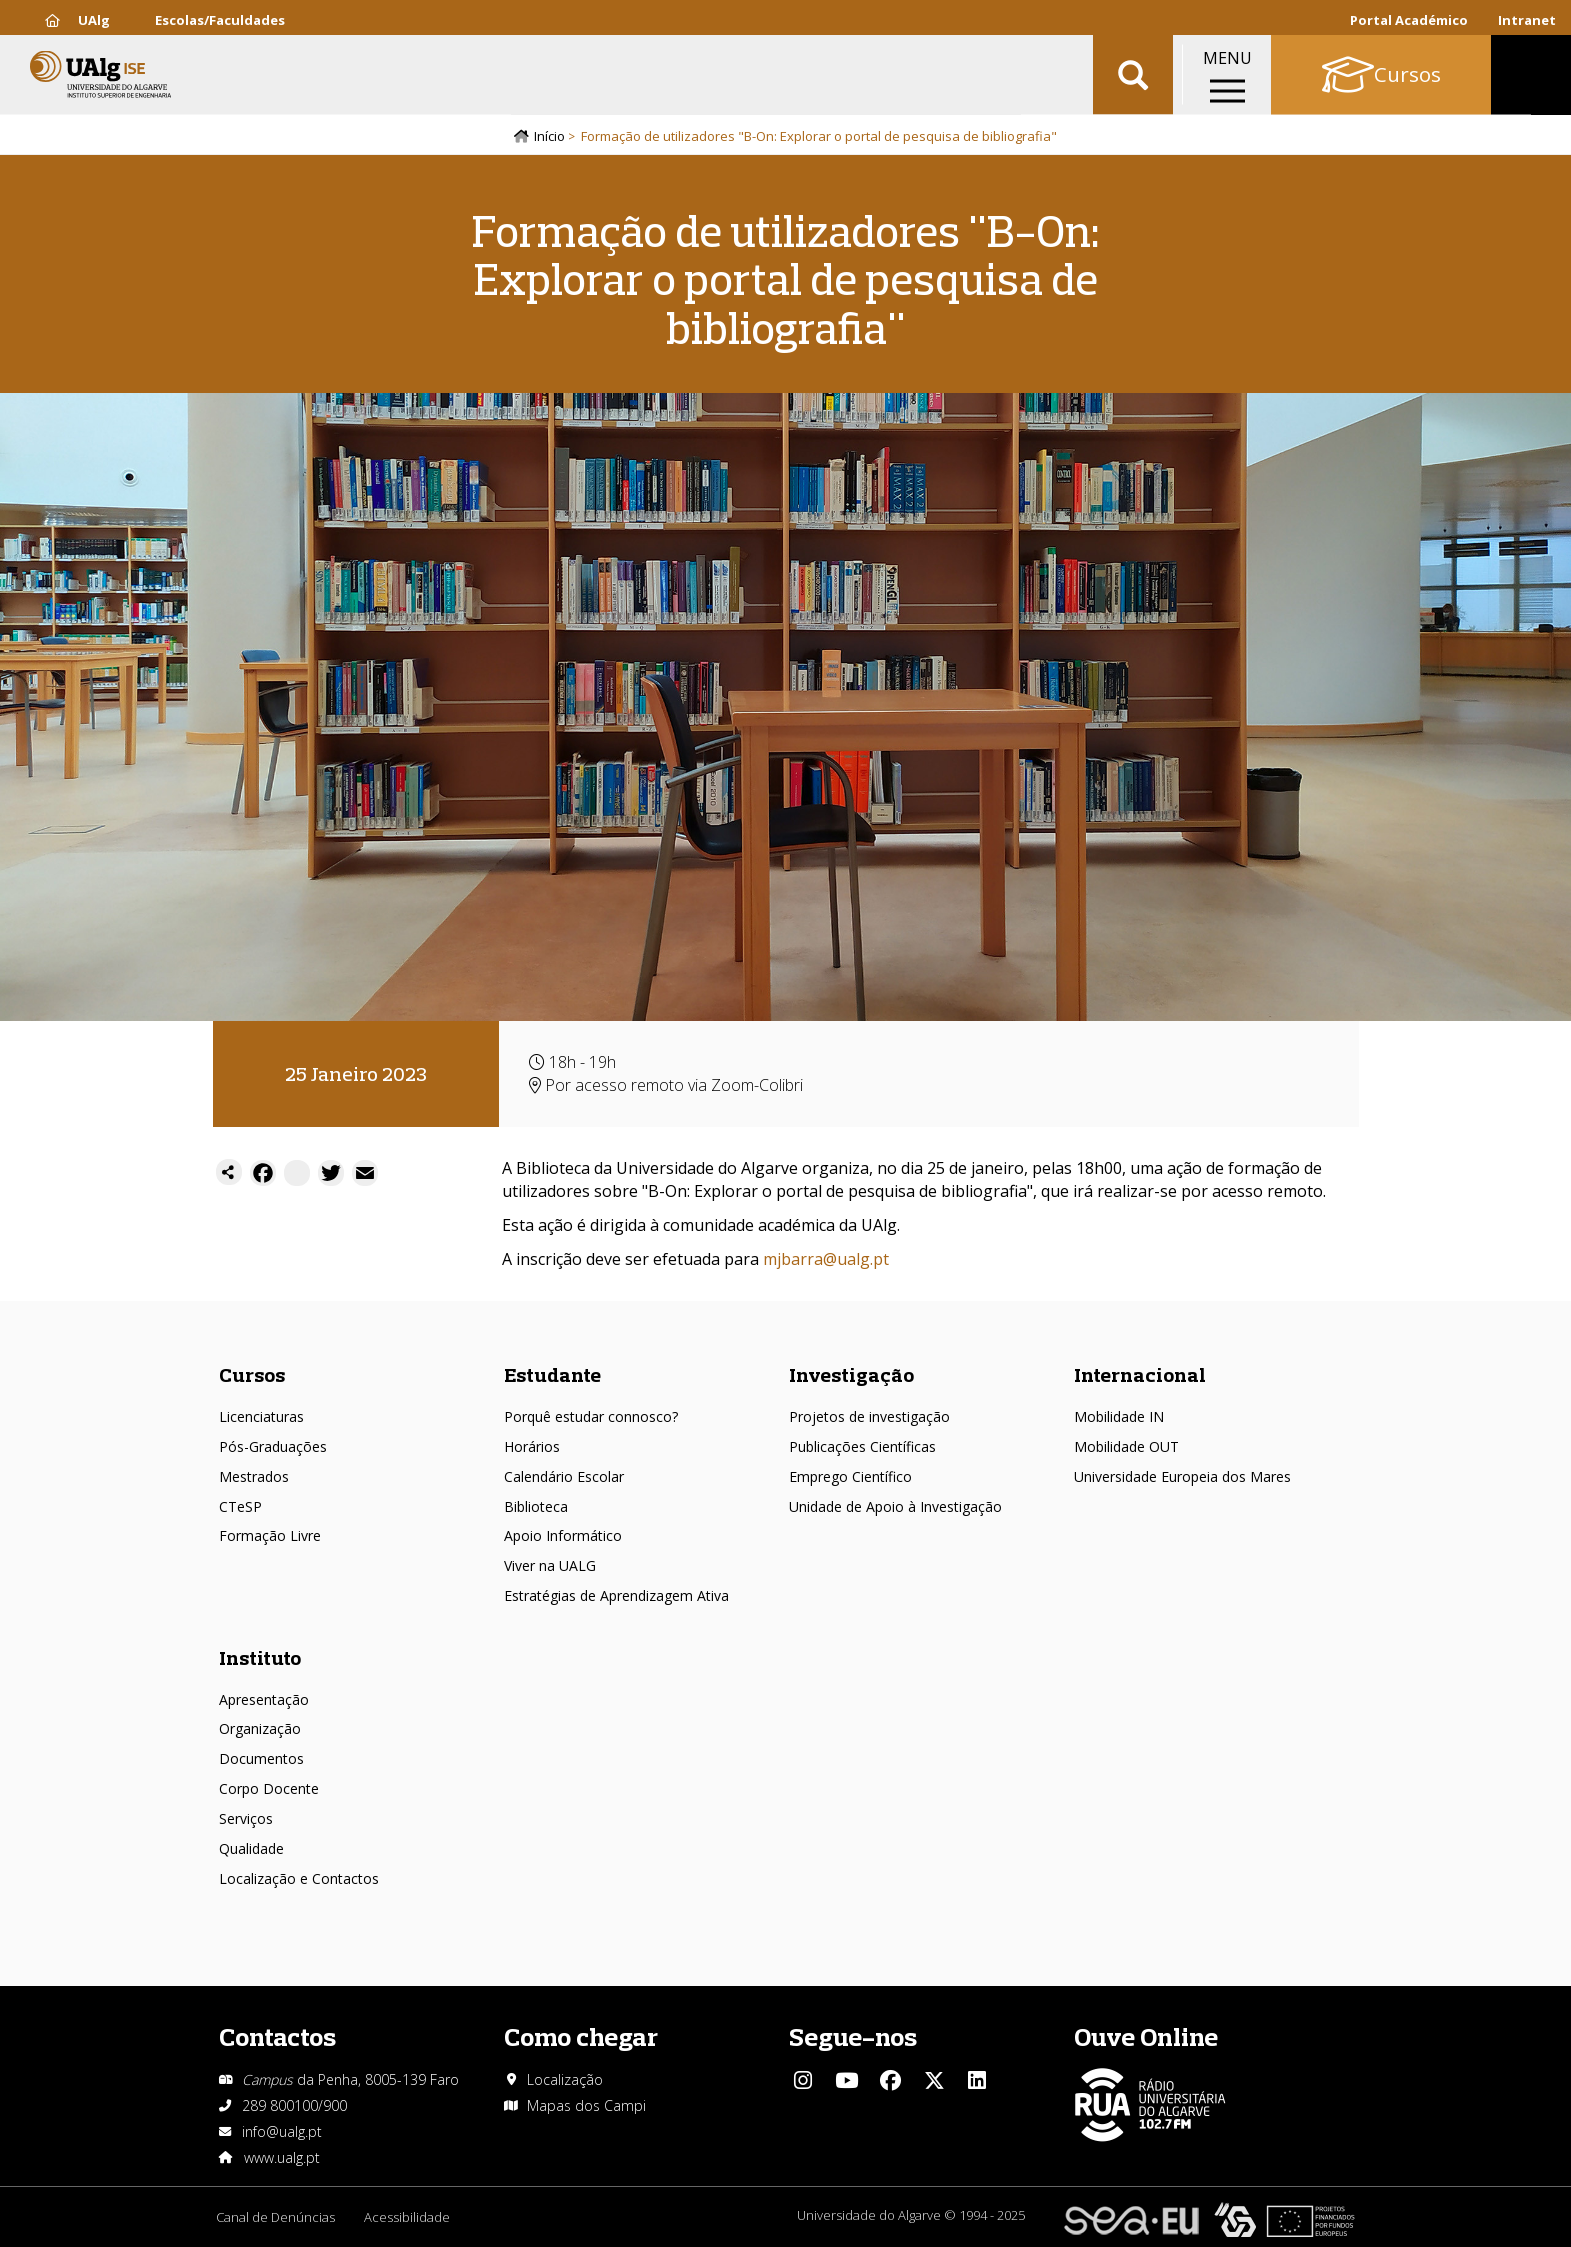 The width and height of the screenshot is (1571, 2247). Describe the element at coordinates (1182, 1476) in the screenshot. I see `Universidade Europeia dos Mares` at that location.